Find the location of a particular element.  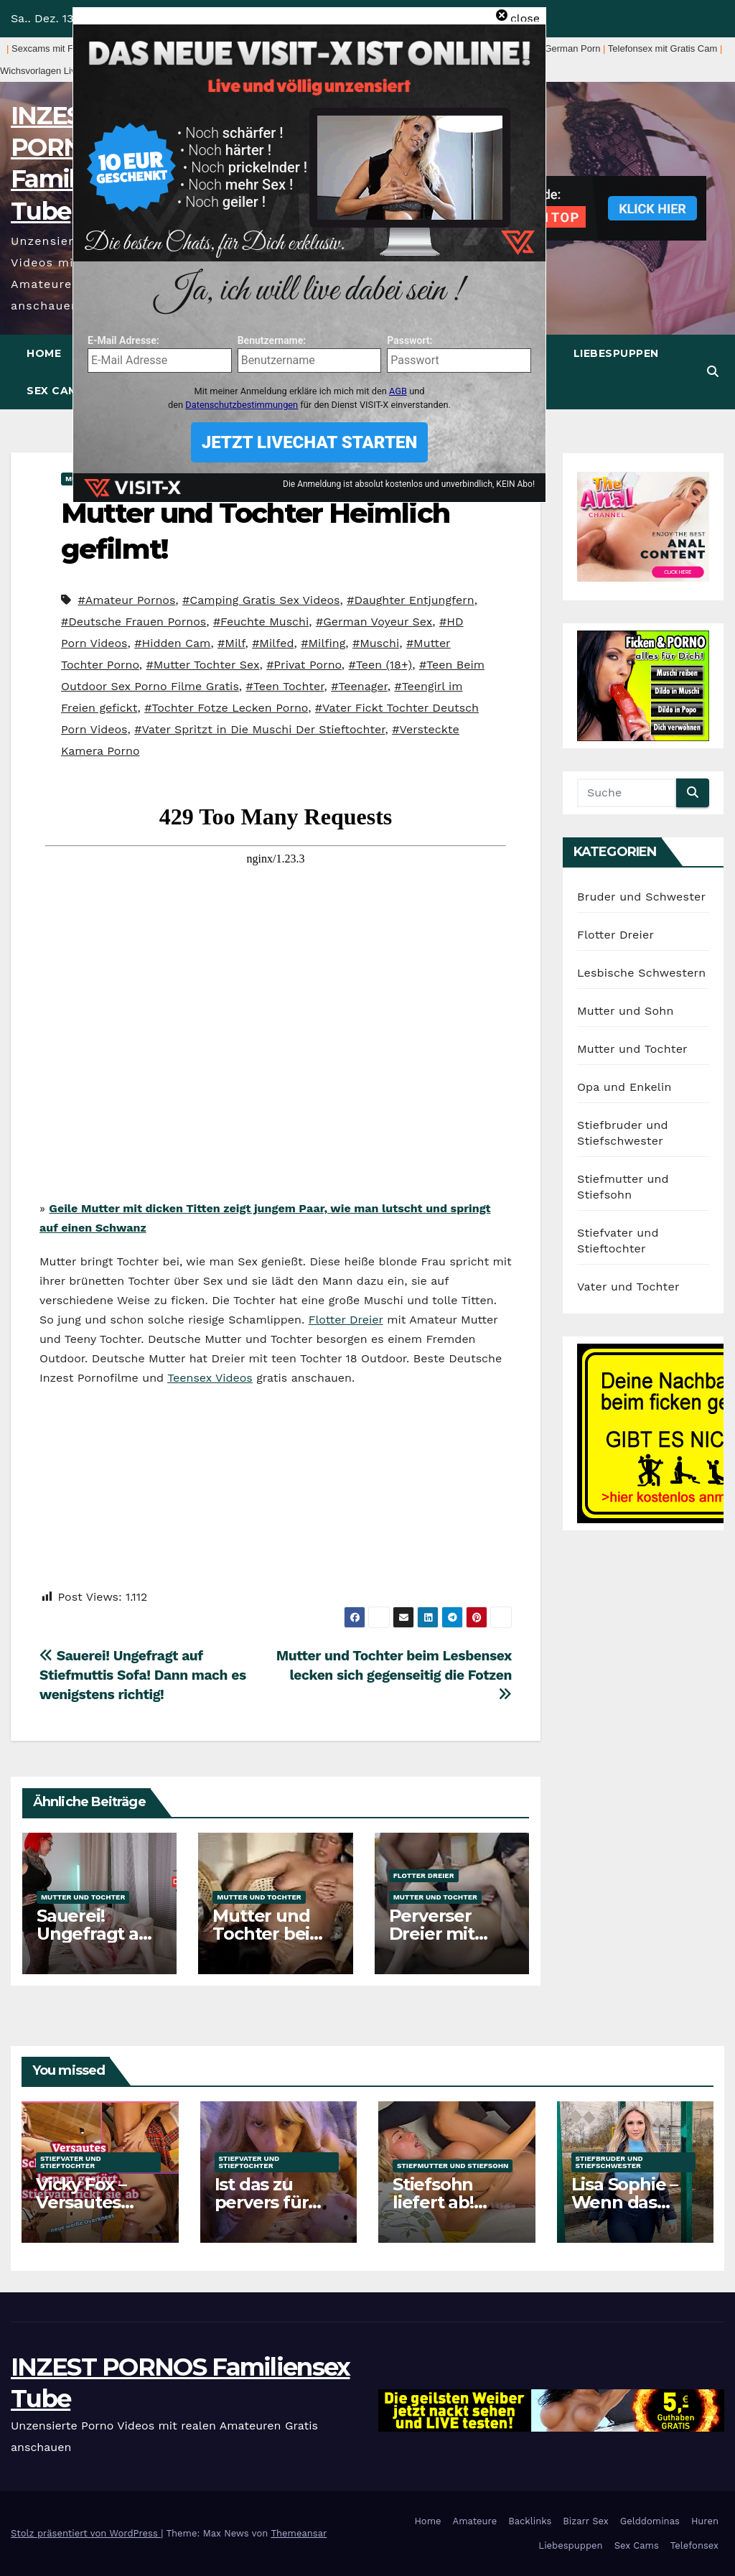

Huren is located at coordinates (704, 2521).